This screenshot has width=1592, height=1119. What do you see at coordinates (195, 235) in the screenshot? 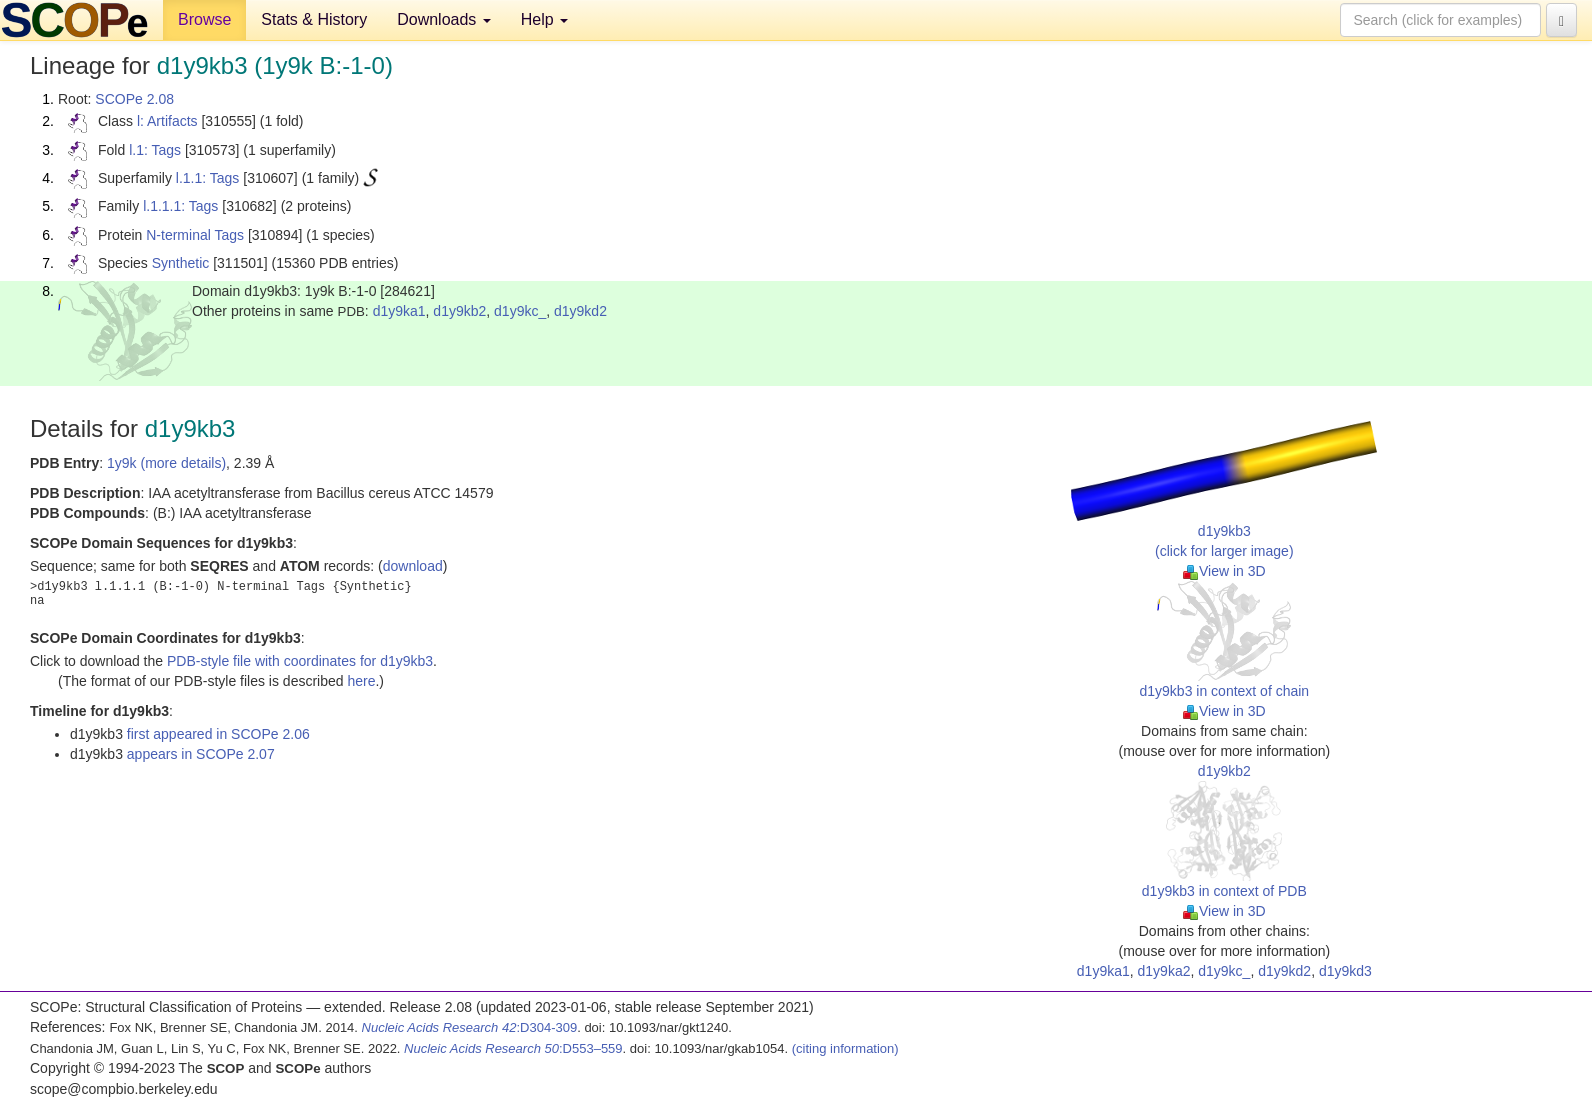
I see `N-terminal Tags` at bounding box center [195, 235].